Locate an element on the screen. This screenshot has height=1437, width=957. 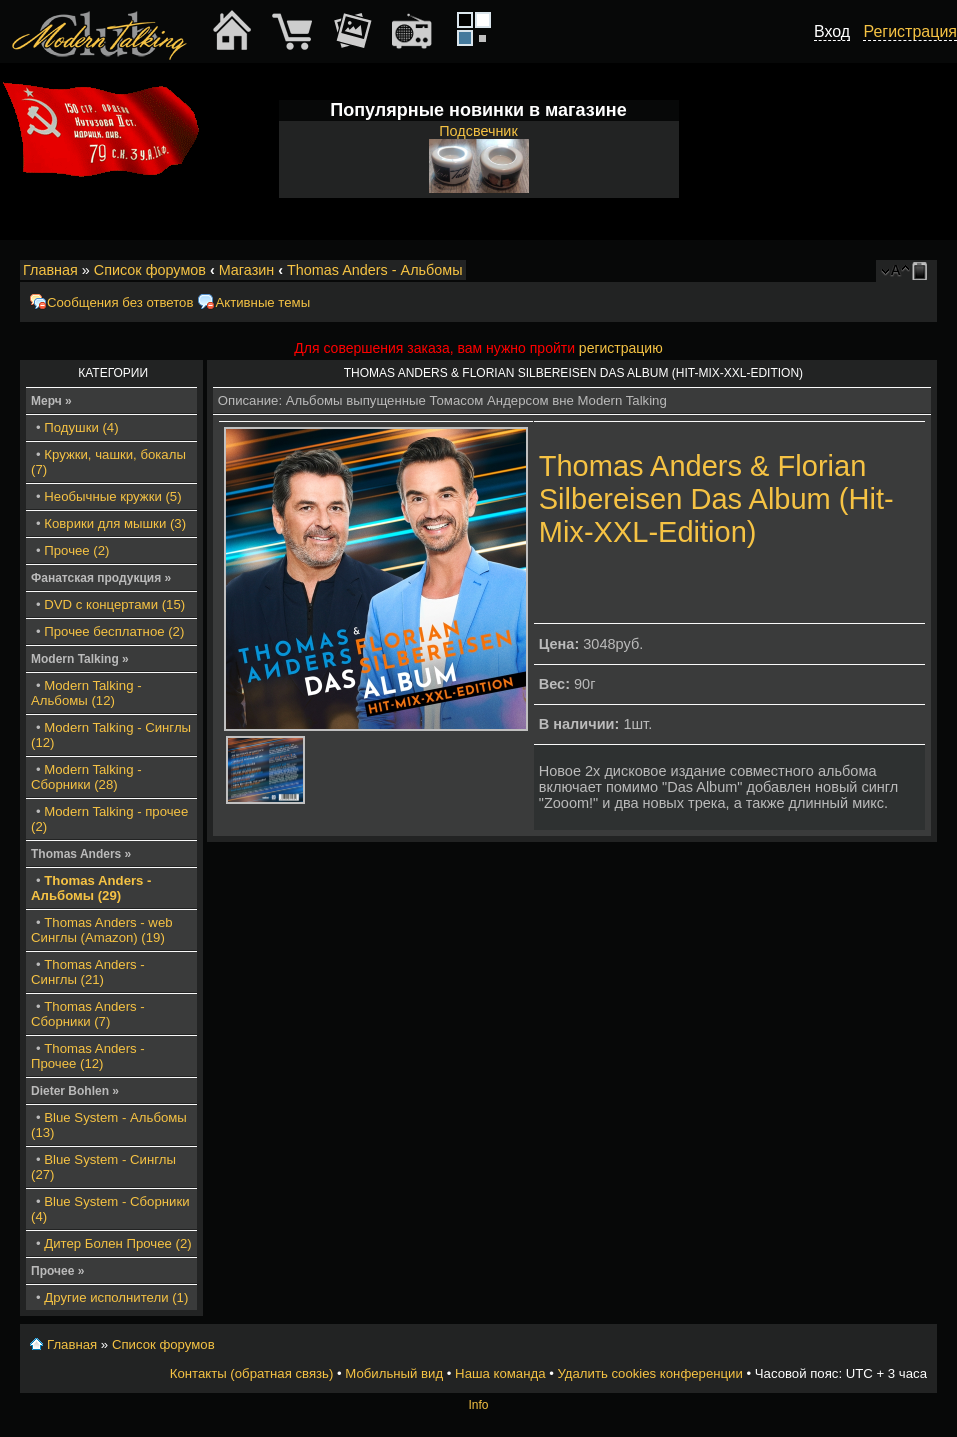
Thomas Anders - web Синглы (Amazon) (19) is located at coordinates (102, 930).